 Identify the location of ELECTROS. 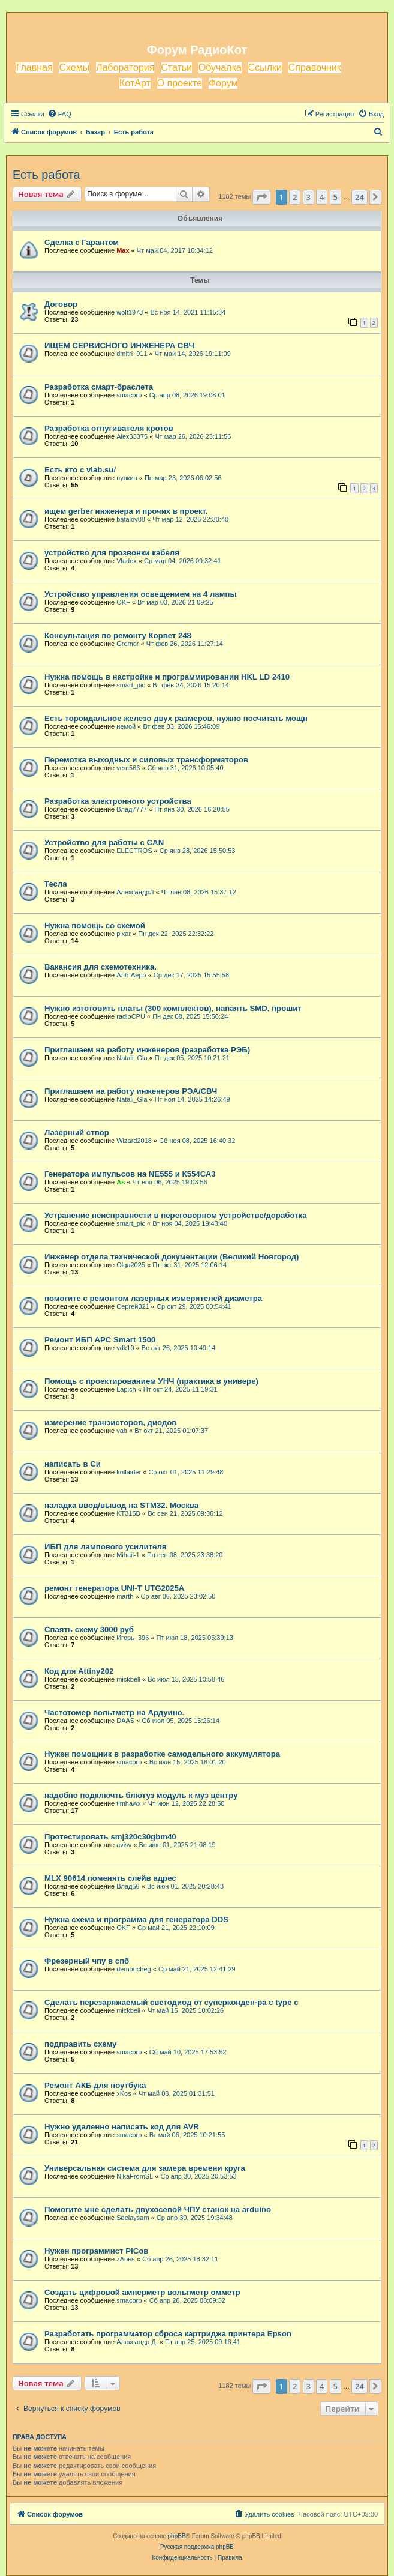
(134, 850).